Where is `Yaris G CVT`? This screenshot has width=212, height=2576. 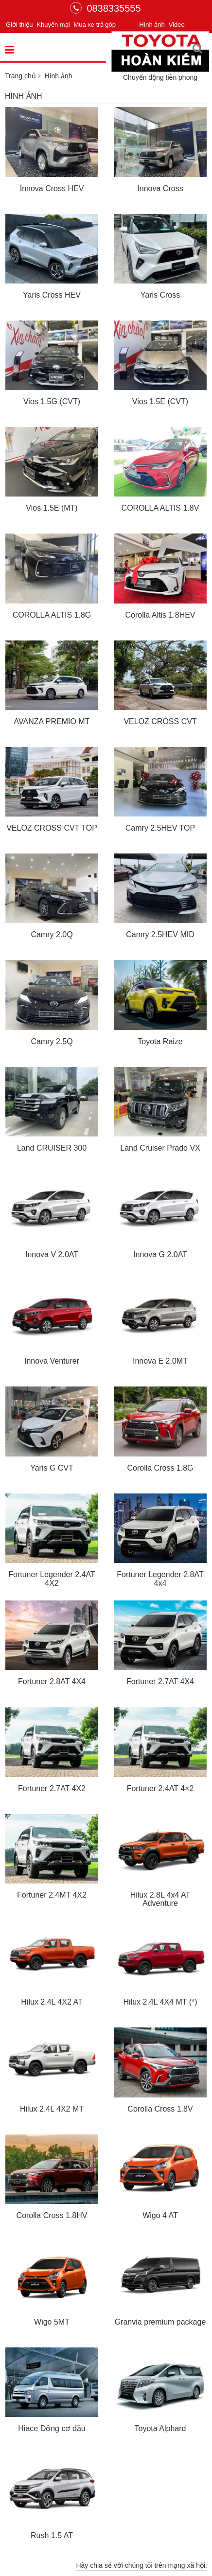
Yaris G CVT is located at coordinates (51, 1468).